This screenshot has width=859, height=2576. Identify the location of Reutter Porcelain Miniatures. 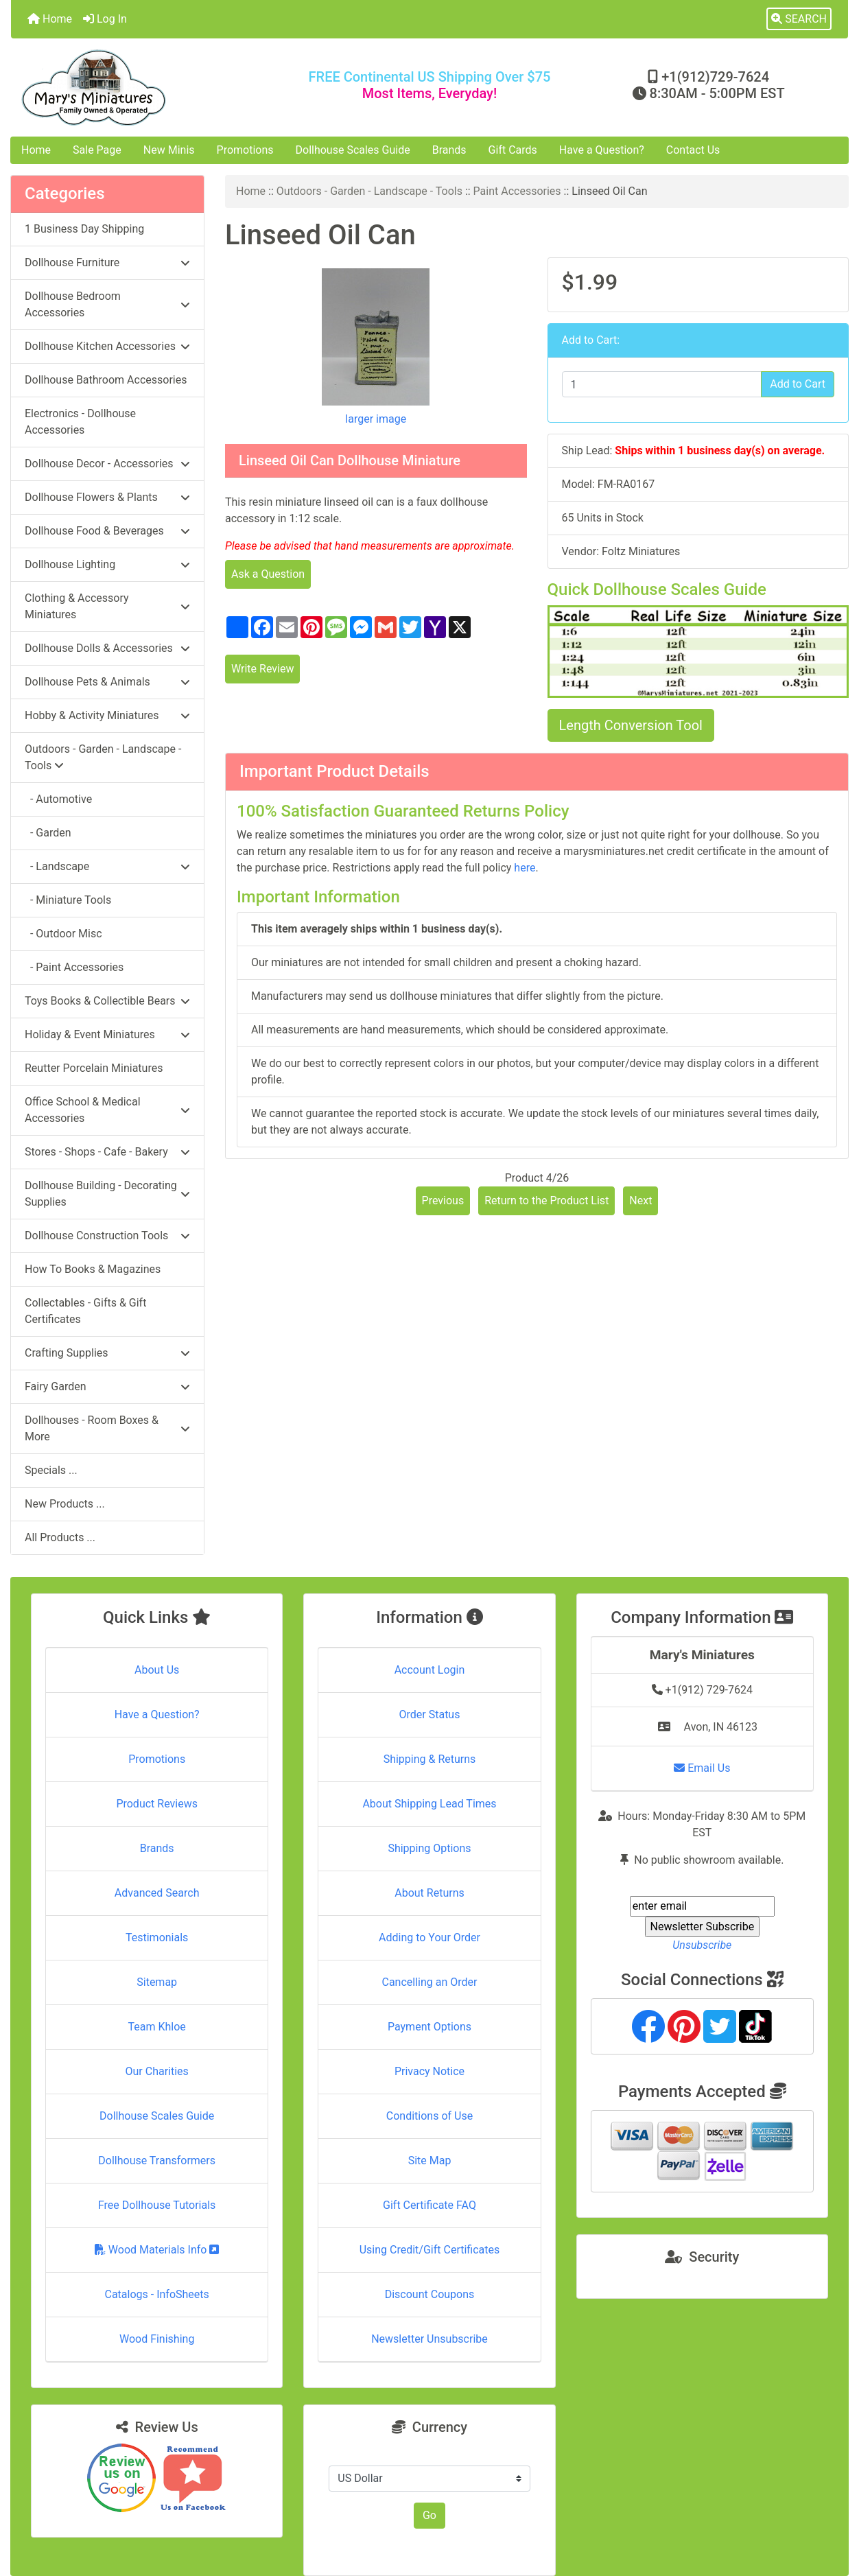
(94, 1068).